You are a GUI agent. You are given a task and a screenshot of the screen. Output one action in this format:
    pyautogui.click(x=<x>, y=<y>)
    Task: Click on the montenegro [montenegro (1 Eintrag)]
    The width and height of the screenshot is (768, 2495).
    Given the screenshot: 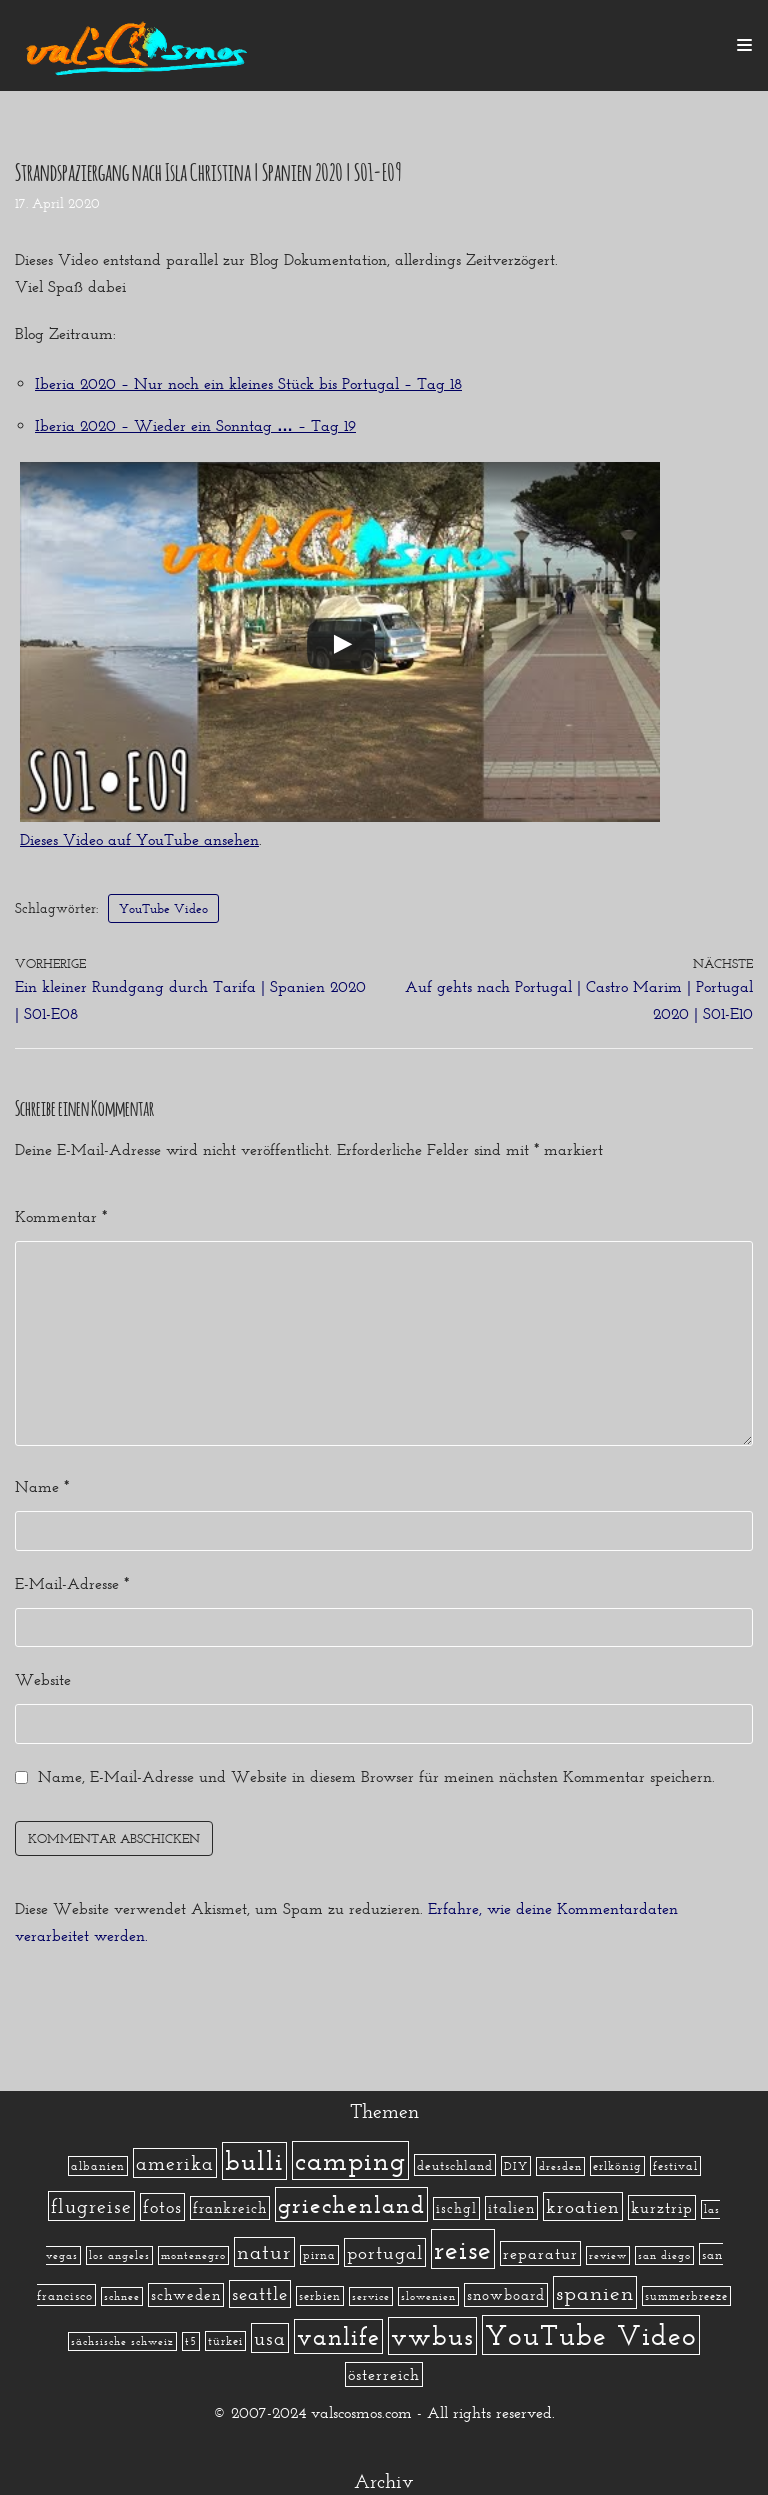 What is the action you would take?
    pyautogui.click(x=193, y=2255)
    